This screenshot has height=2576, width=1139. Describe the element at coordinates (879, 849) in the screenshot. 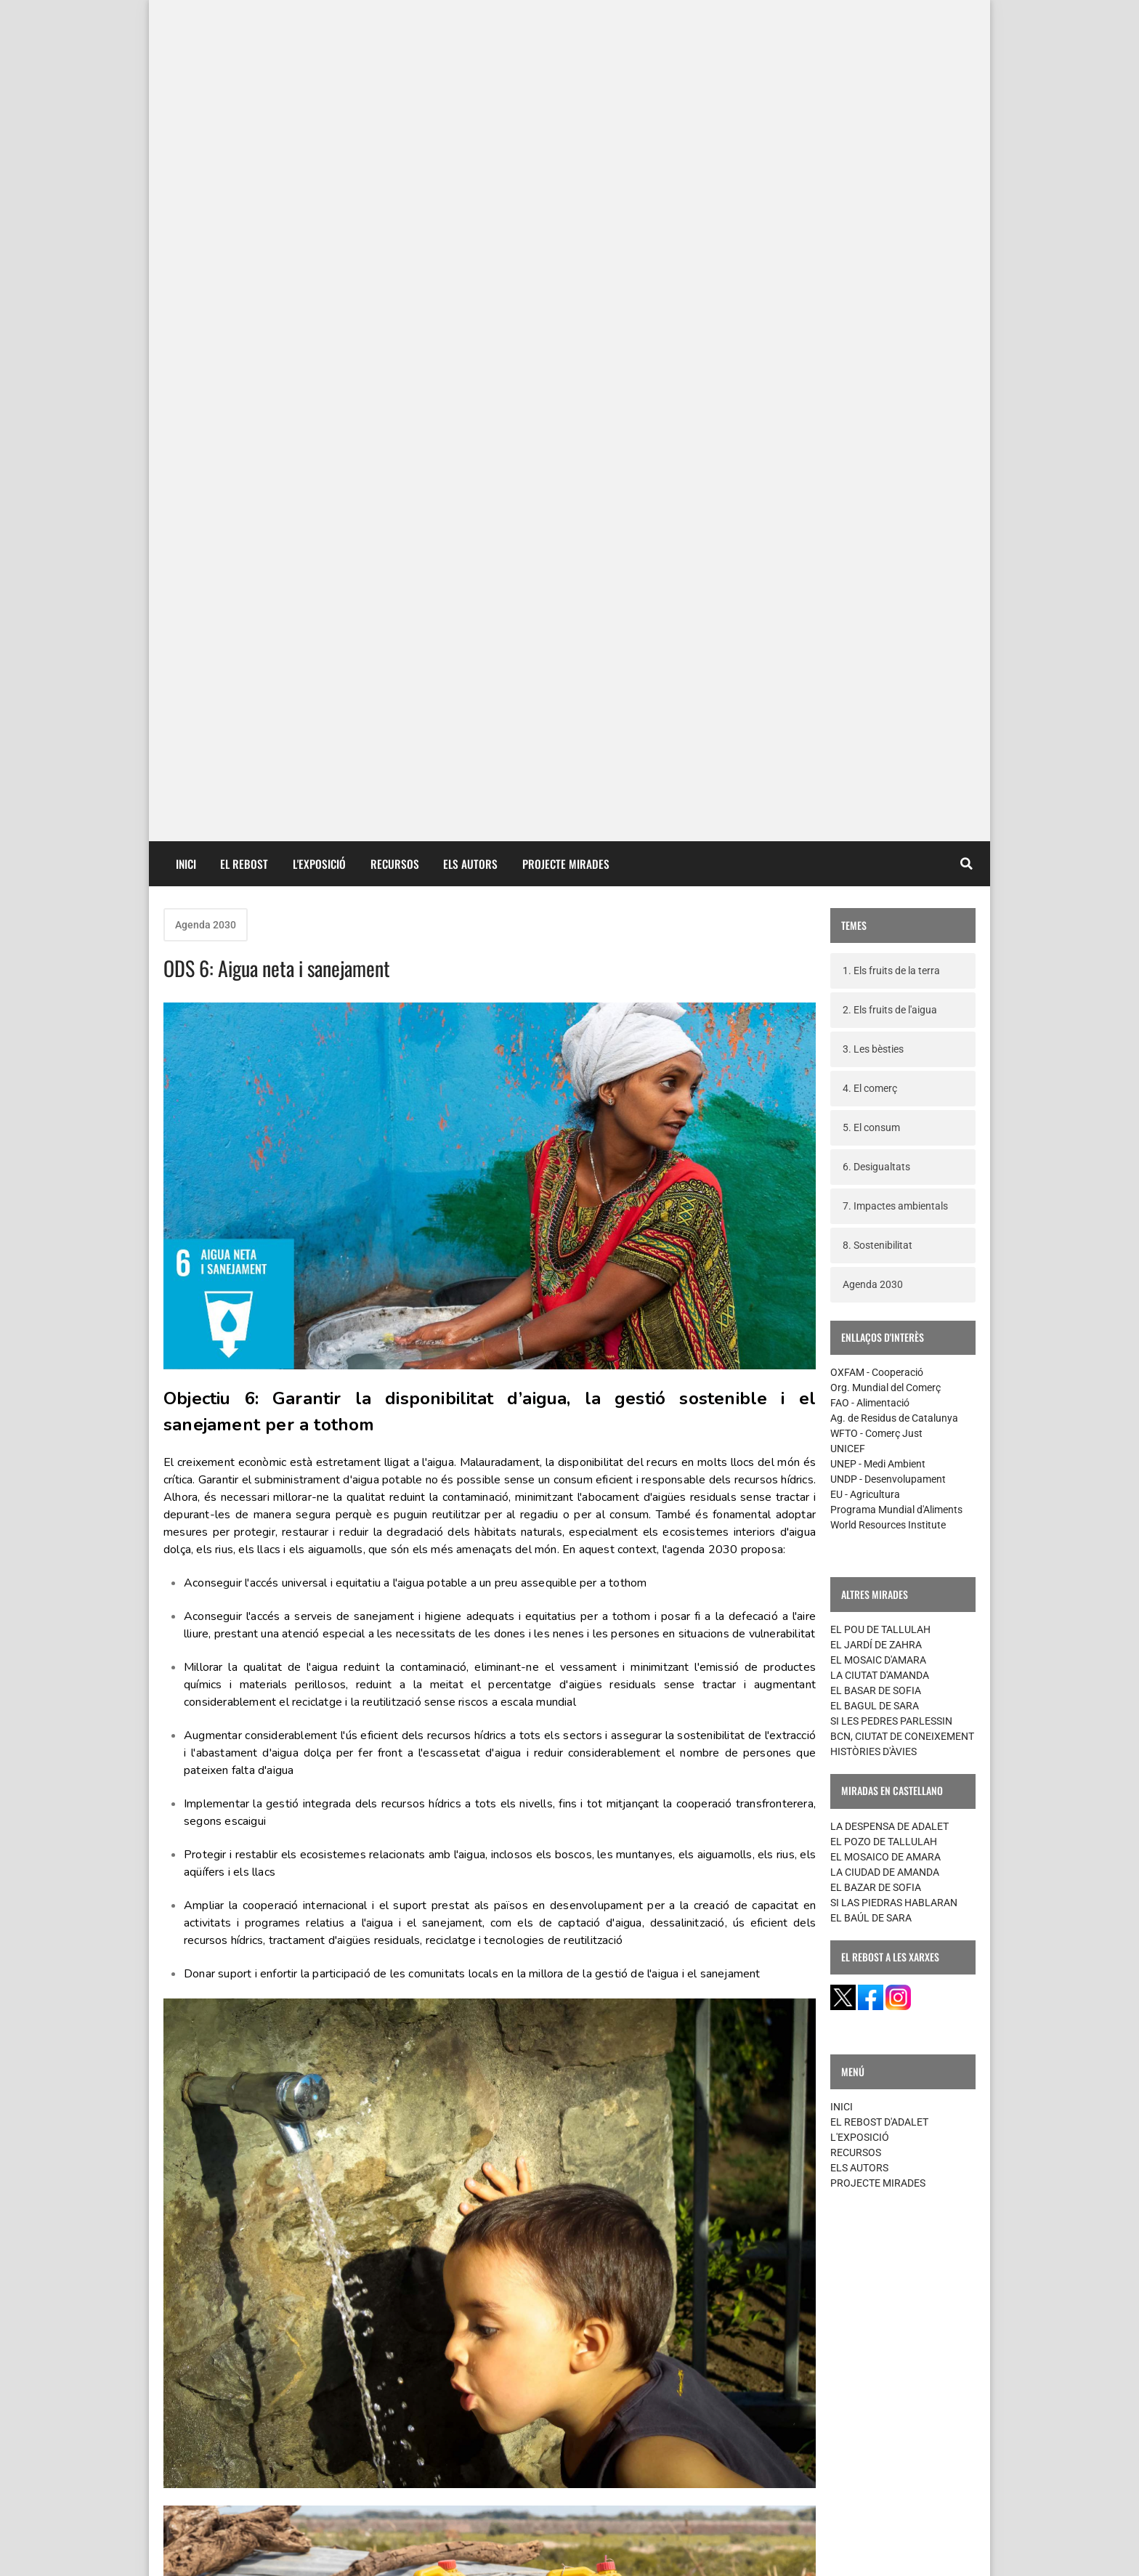

I see `LA CIUTAT D'AMANDA` at that location.